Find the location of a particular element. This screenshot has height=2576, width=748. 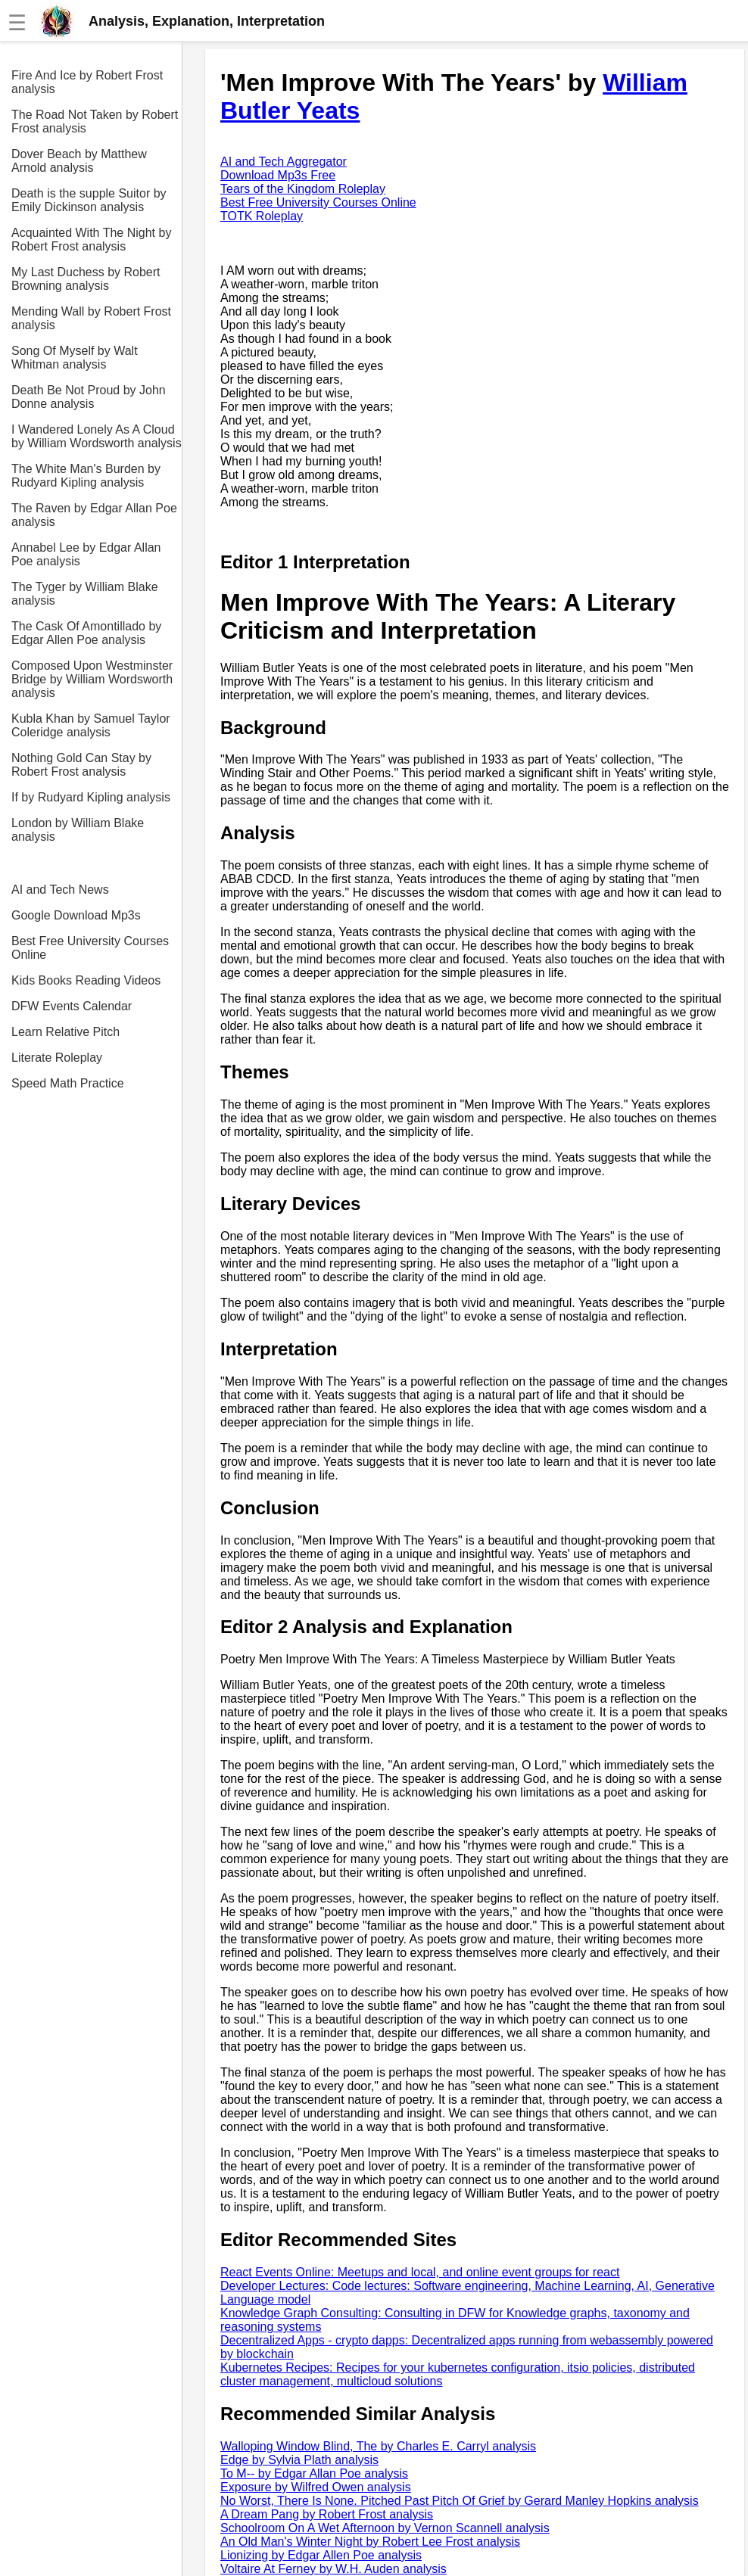

Walloping Window Blind, The by Charles E. Carryl analysis is located at coordinates (378, 2446).